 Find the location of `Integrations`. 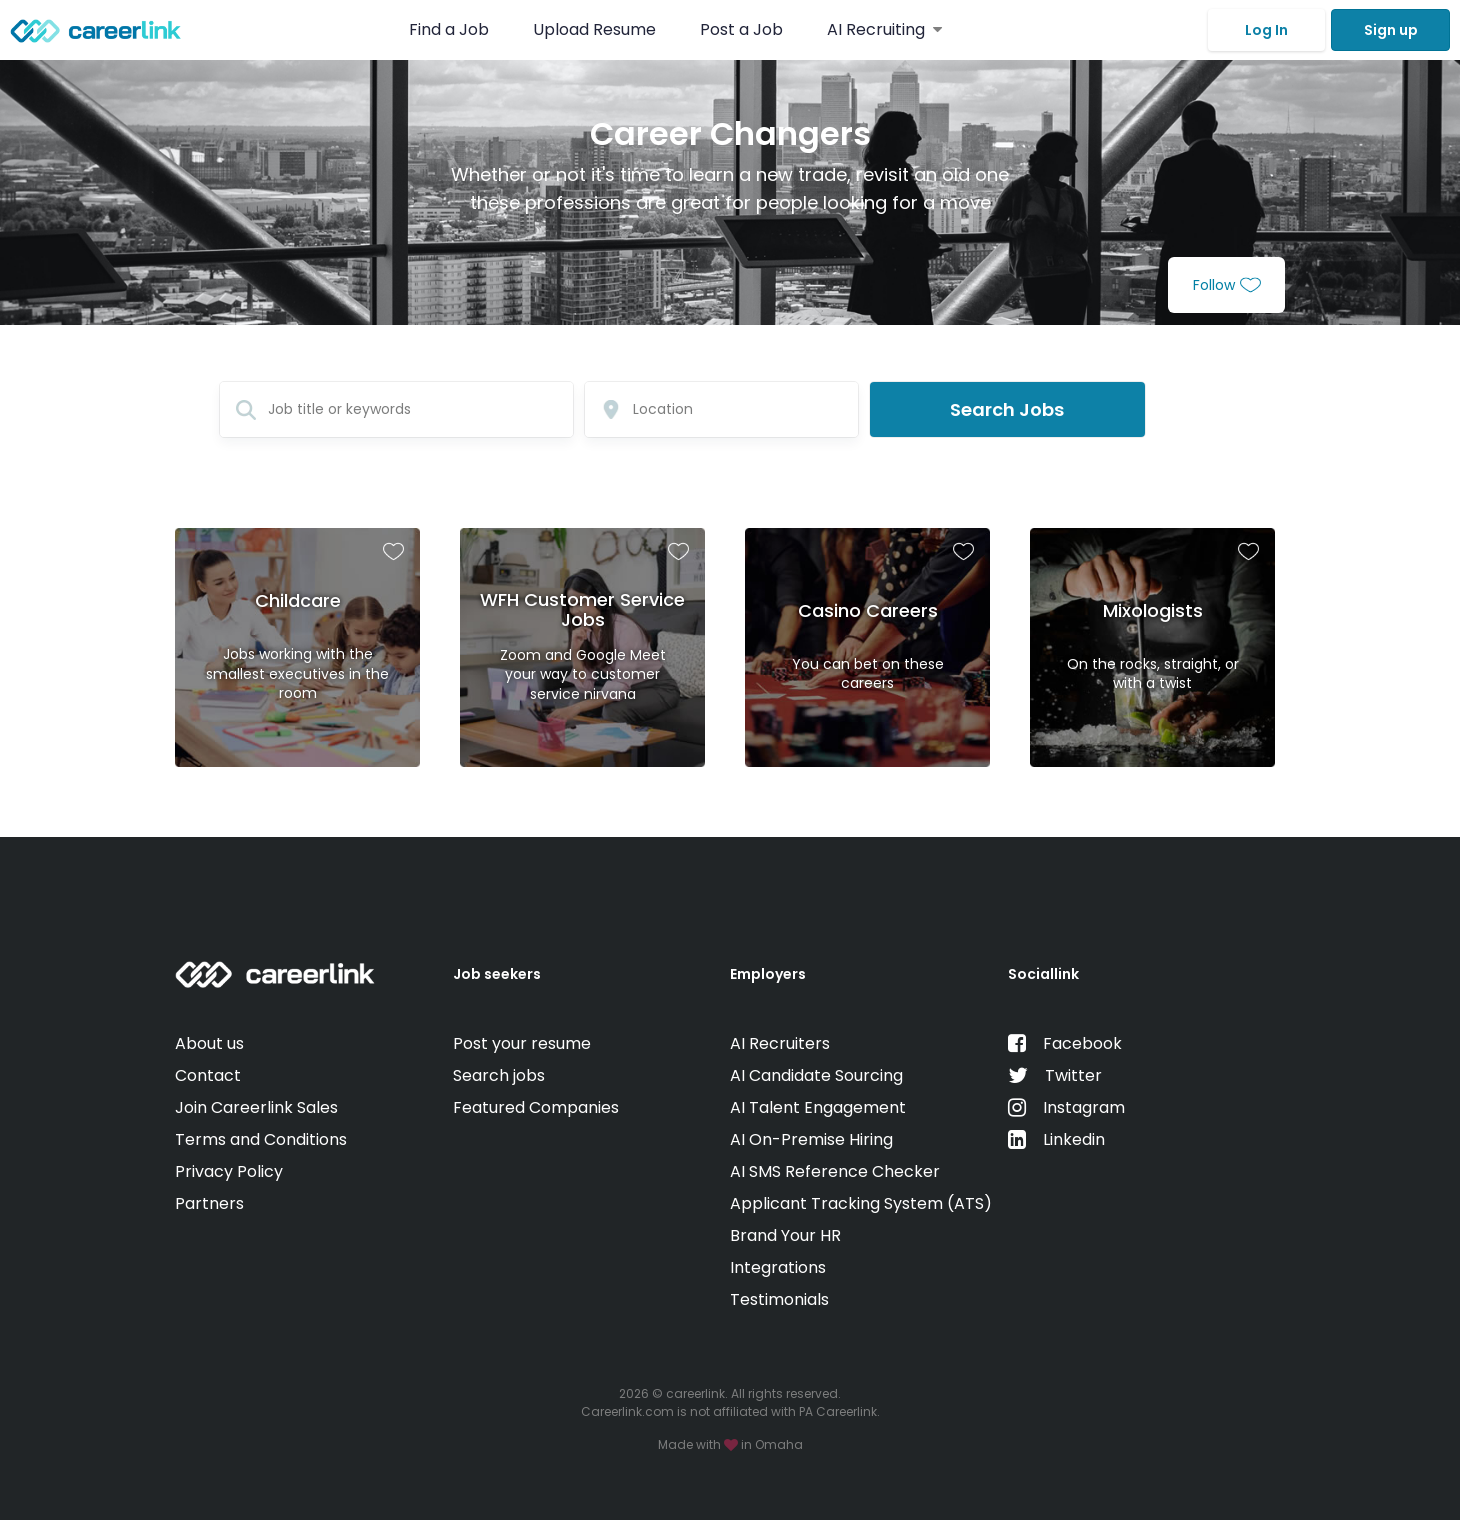

Integrations is located at coordinates (778, 1267).